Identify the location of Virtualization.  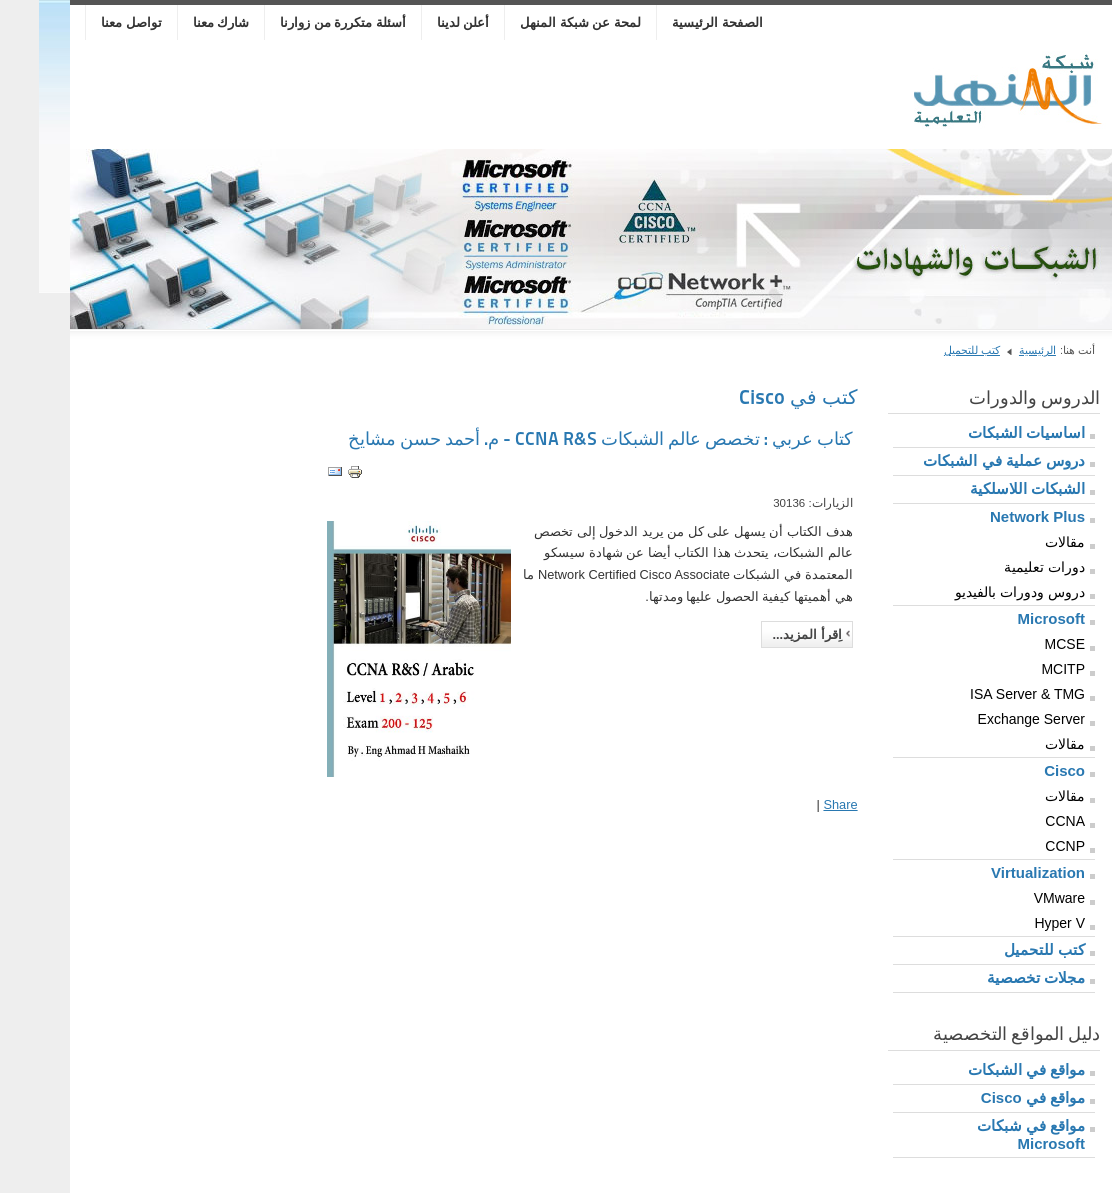
(999, 872).